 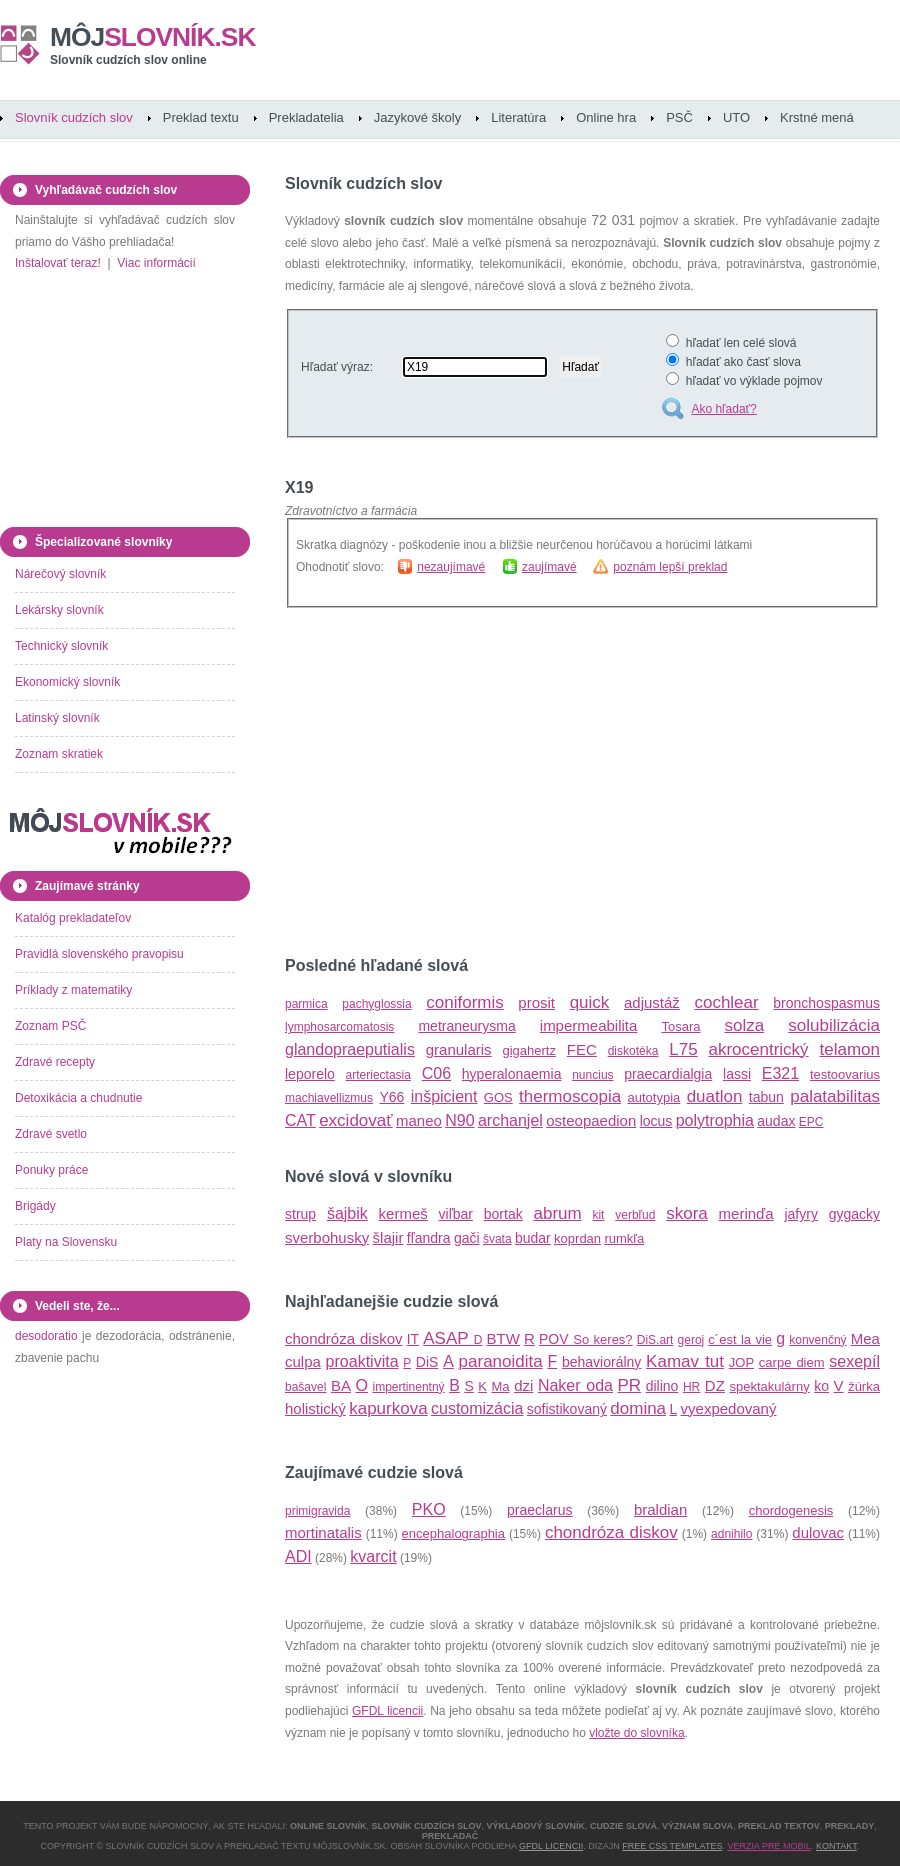 I want to click on slovník.sk, so click(x=153, y=37).